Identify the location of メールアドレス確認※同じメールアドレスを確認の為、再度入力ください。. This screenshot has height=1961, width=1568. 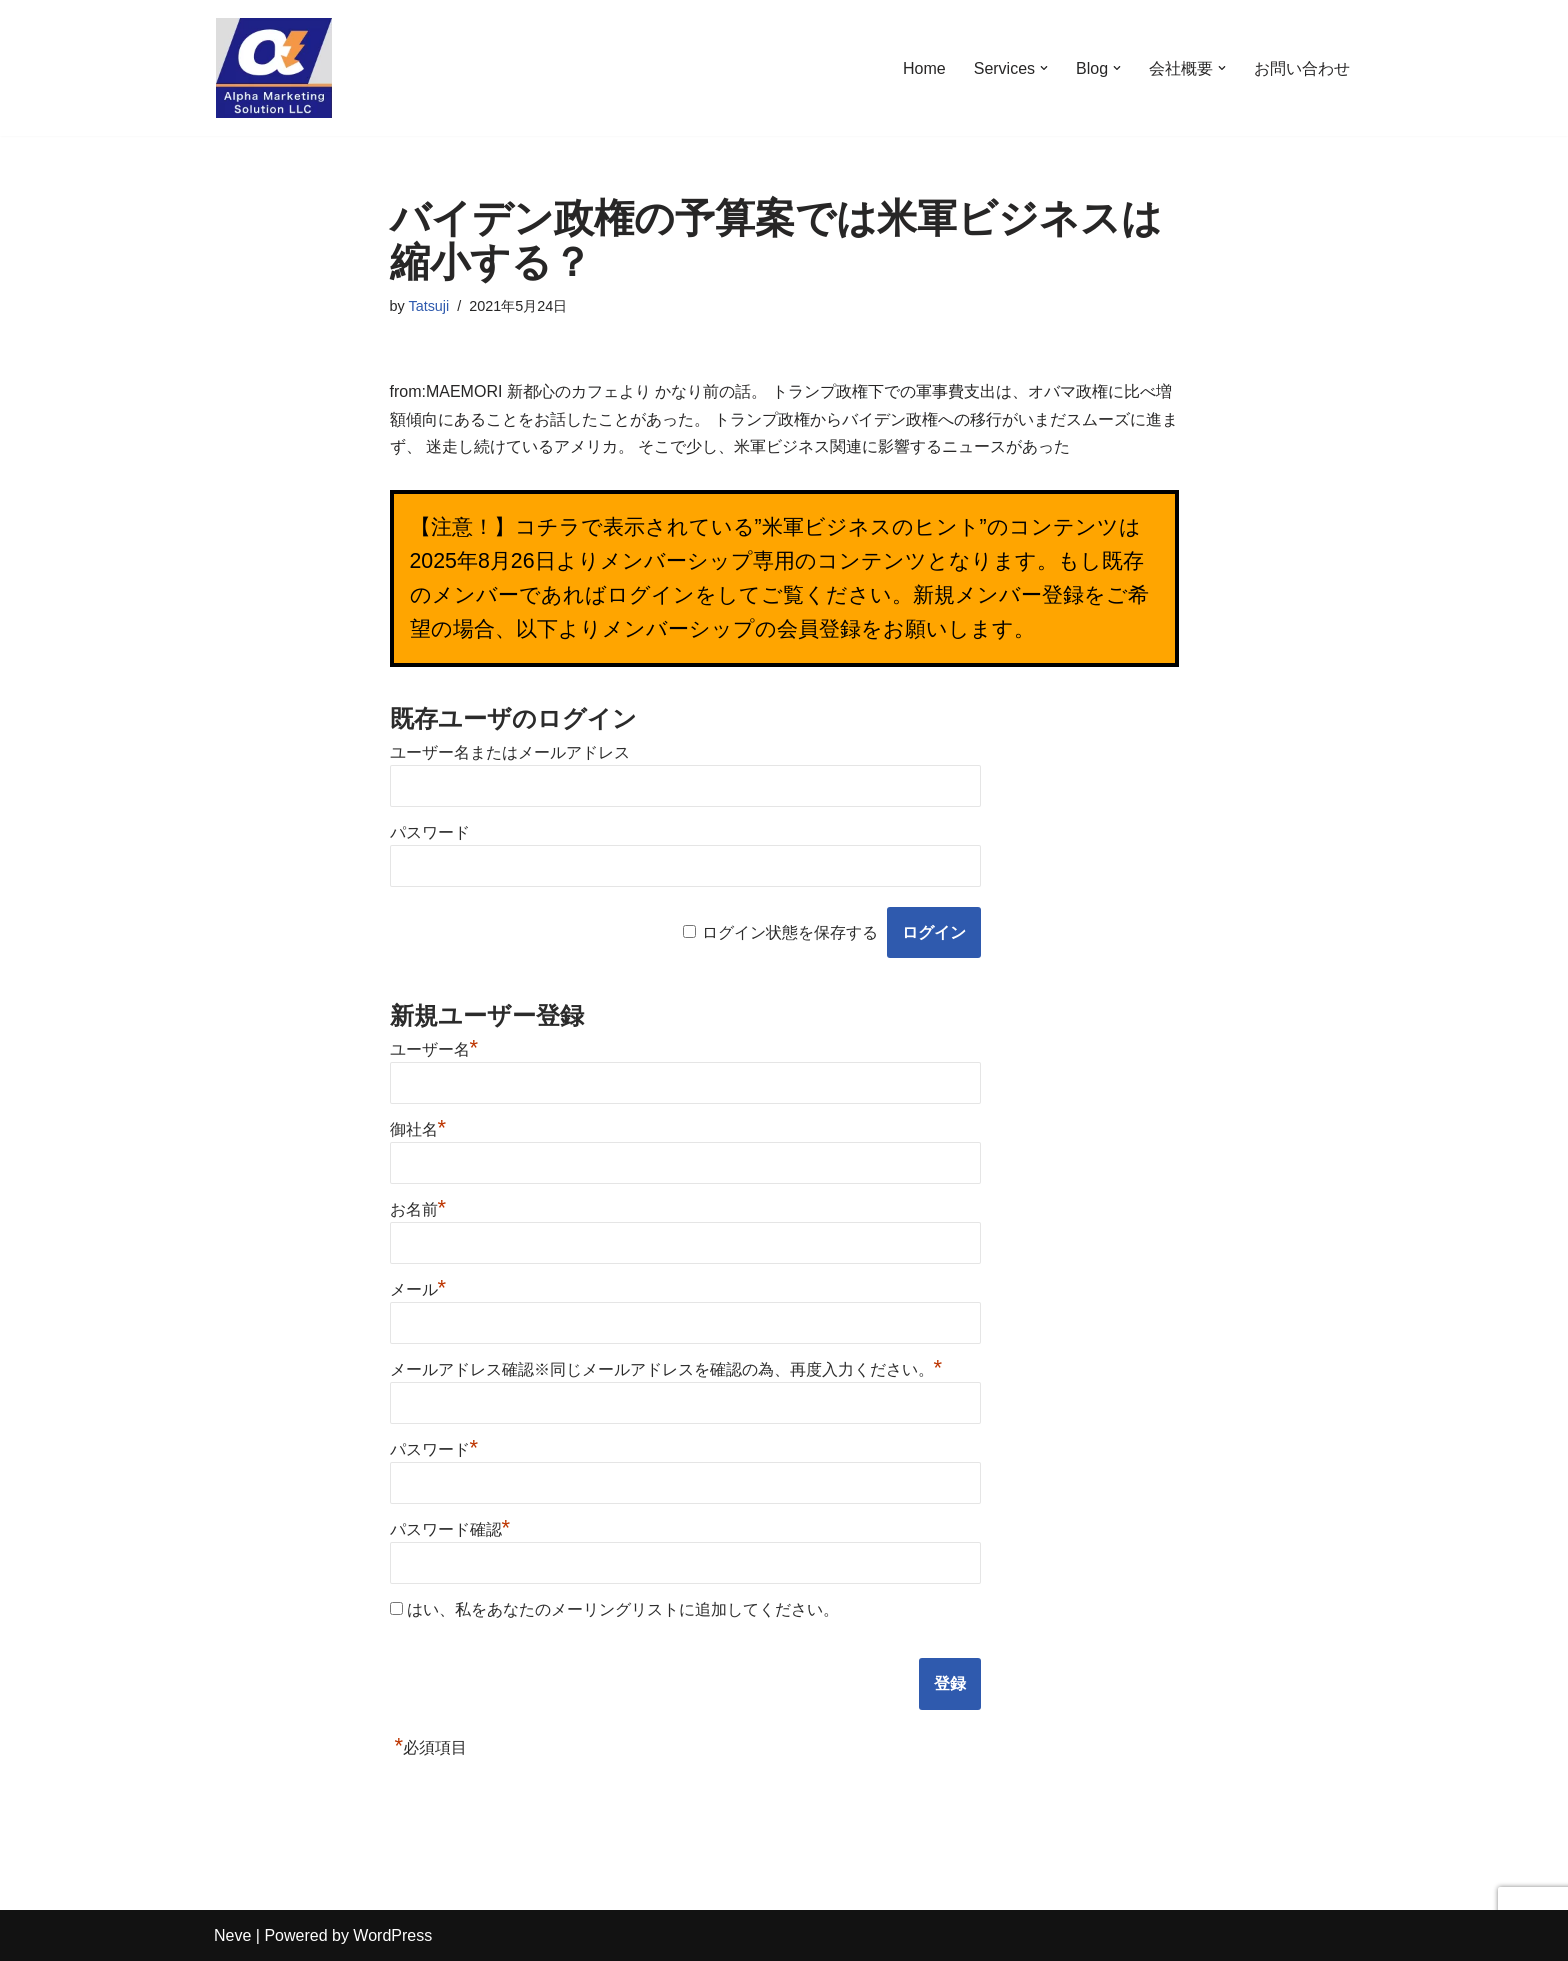
(666, 1369).